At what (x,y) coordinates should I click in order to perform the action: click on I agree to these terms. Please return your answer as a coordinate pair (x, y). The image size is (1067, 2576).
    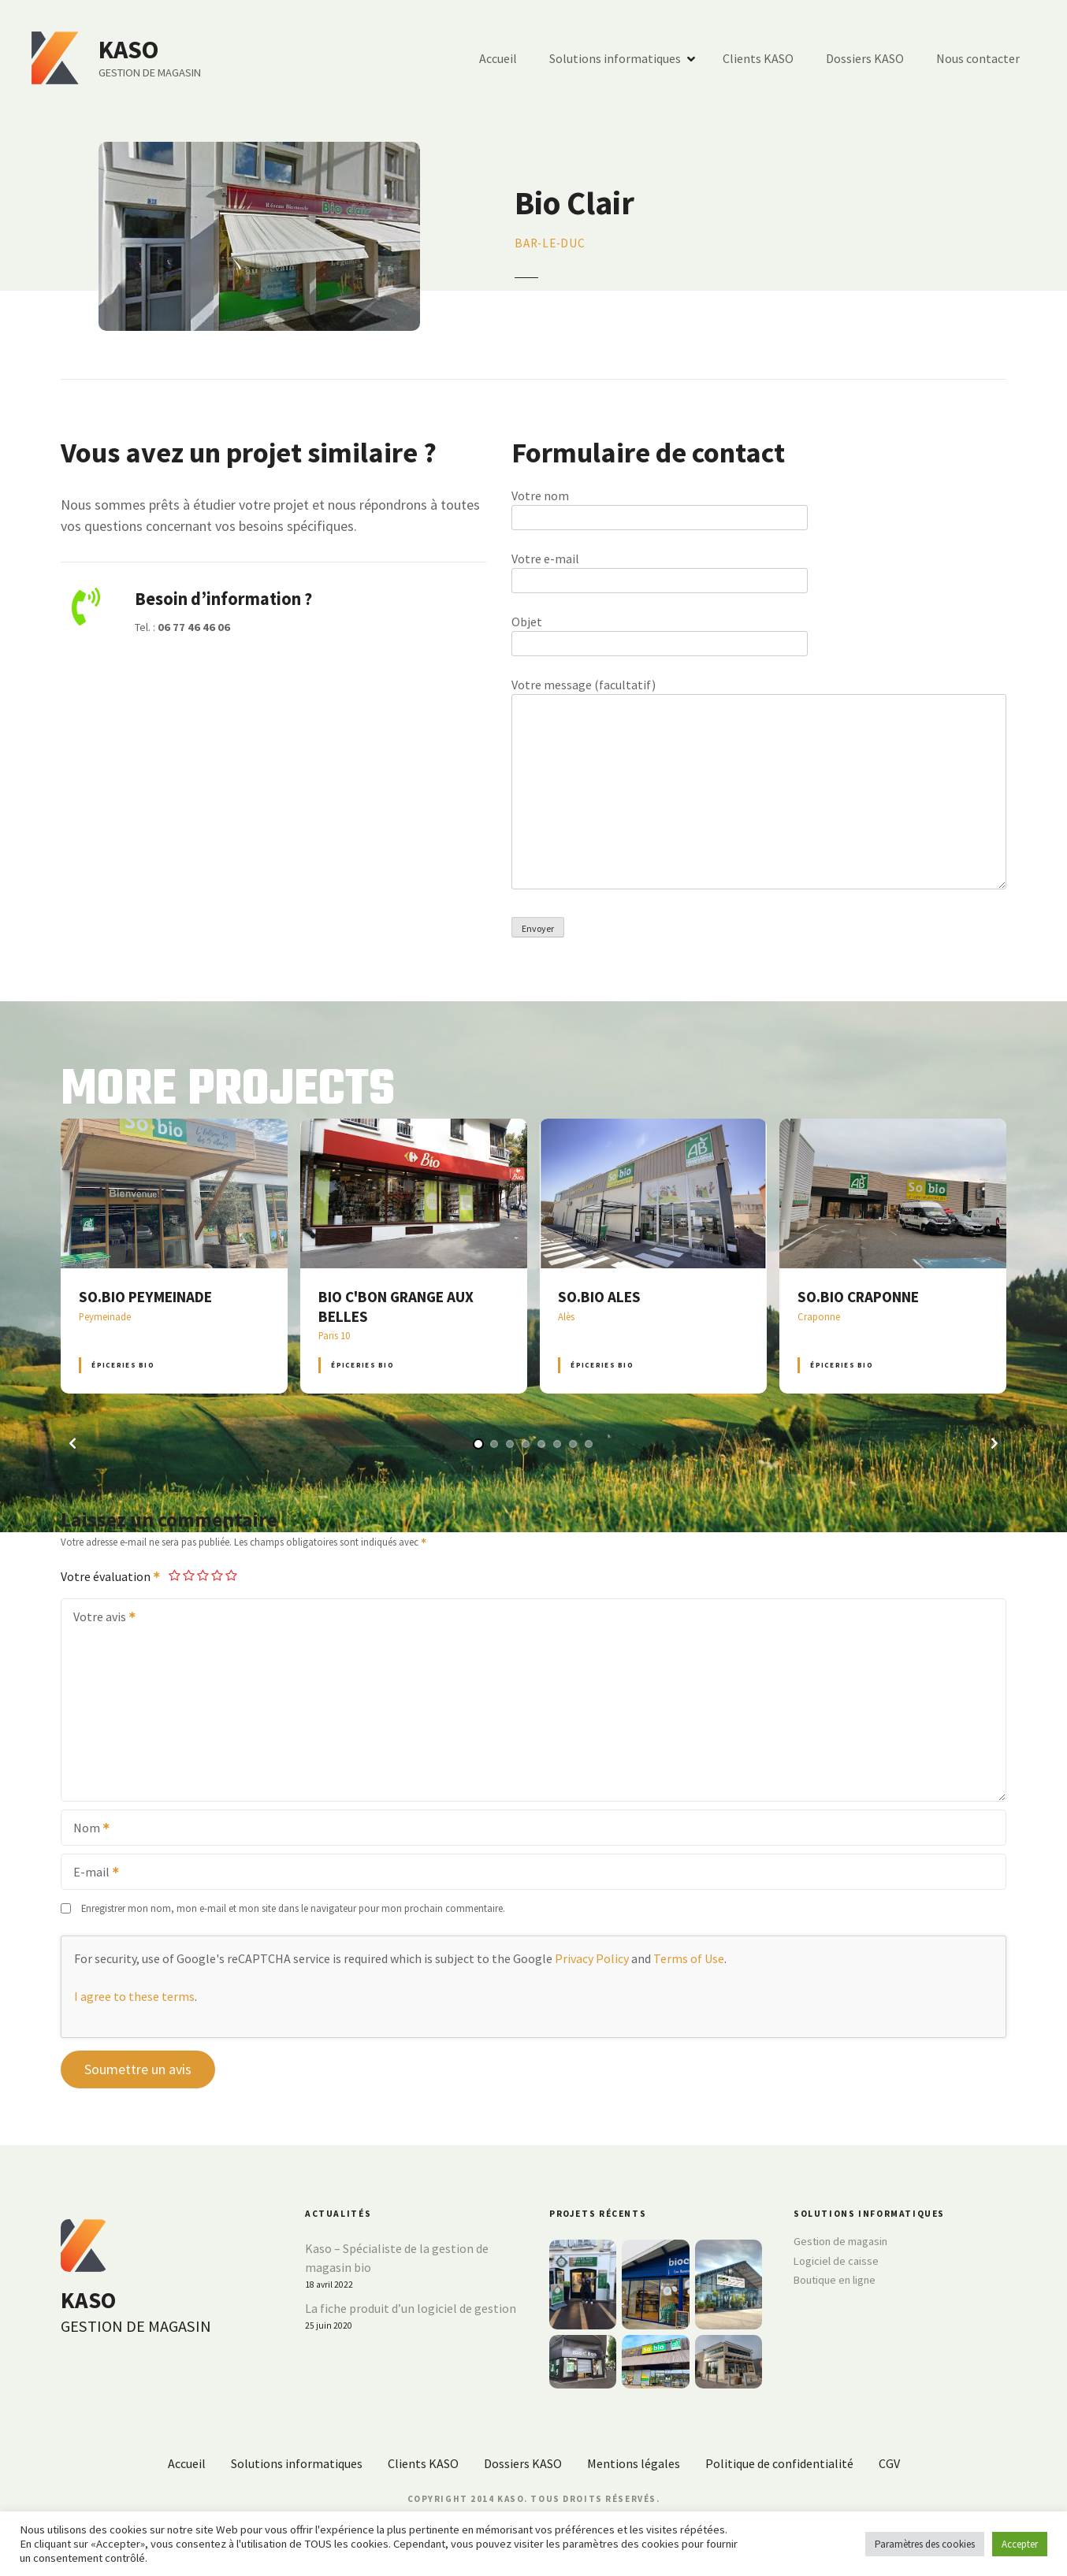
    Looking at the image, I should click on (134, 1996).